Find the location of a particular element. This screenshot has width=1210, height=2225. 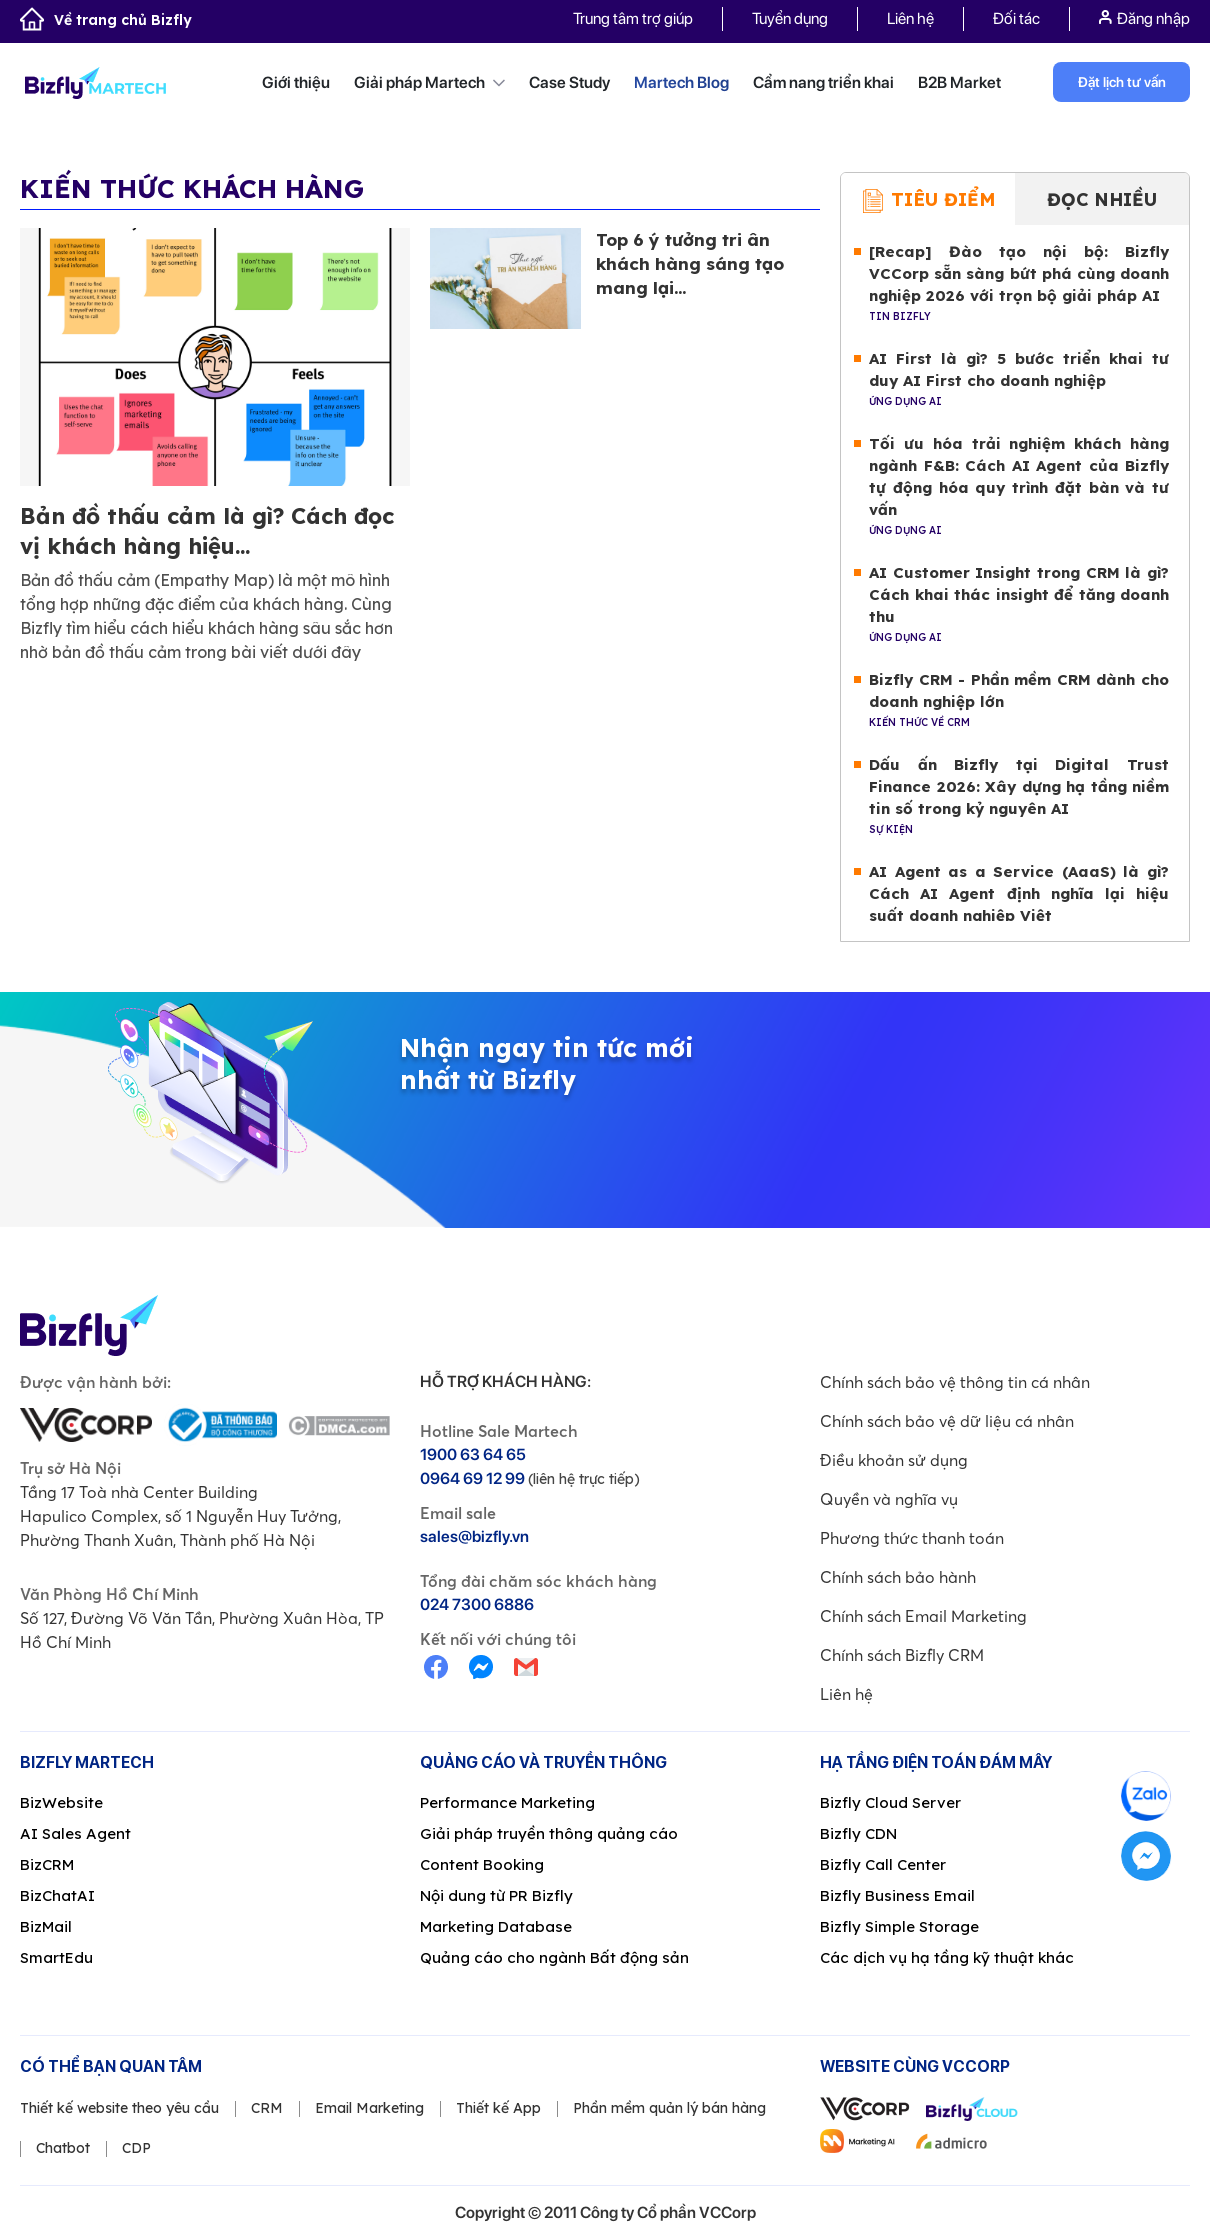

Chính sách bảo vệ dữ liệu cá nhân is located at coordinates (947, 1422).